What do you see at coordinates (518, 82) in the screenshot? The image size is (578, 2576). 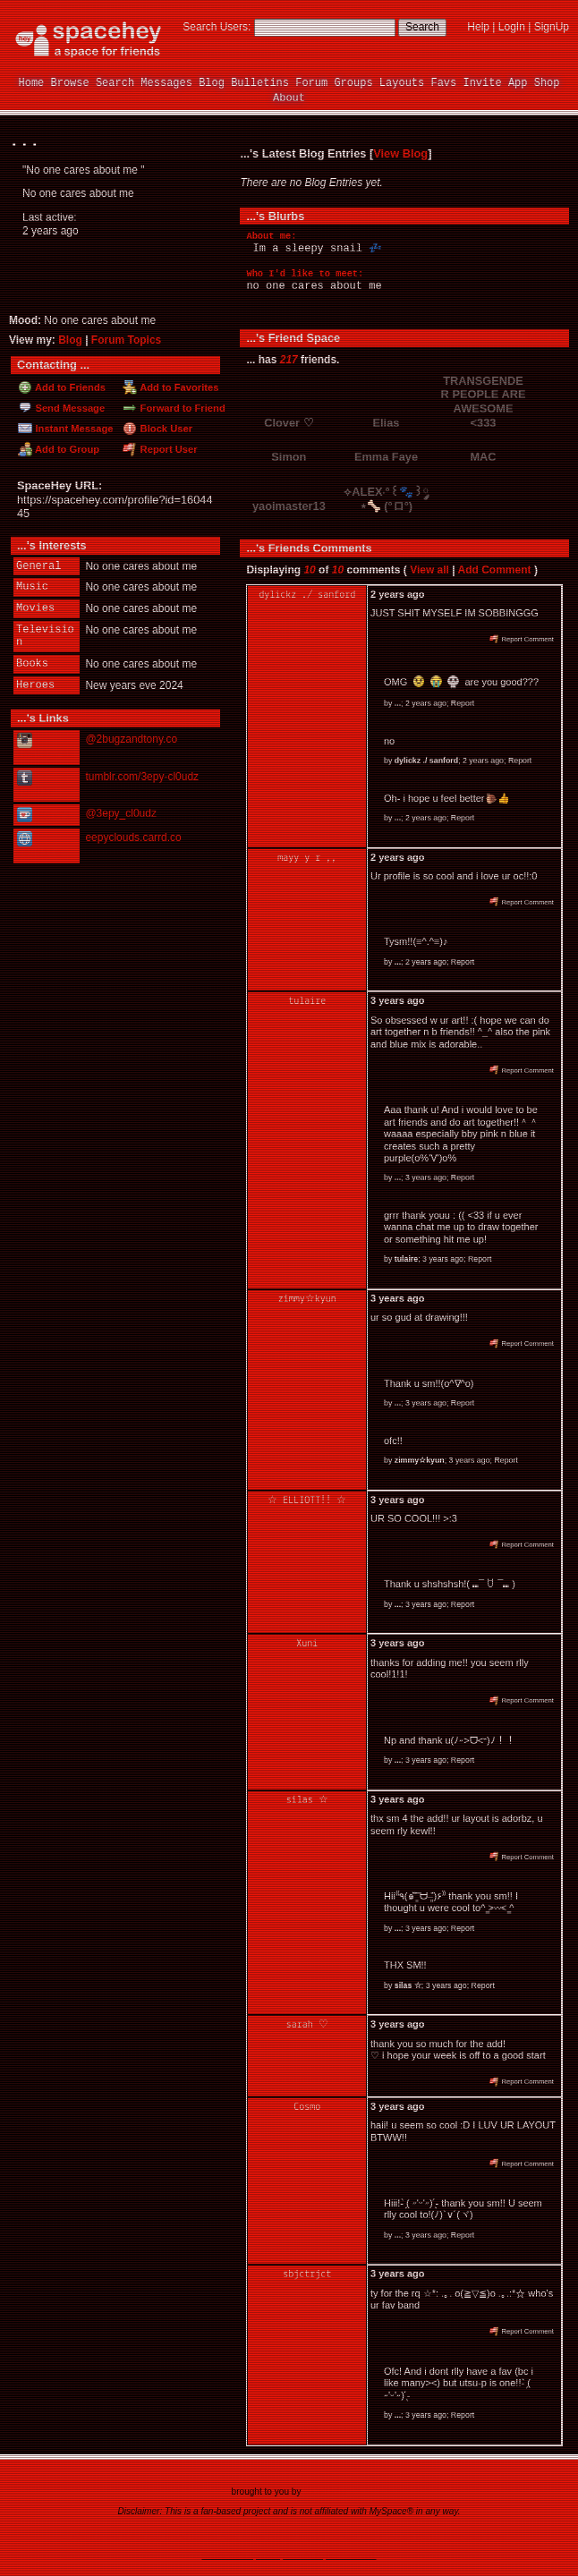 I see `App` at bounding box center [518, 82].